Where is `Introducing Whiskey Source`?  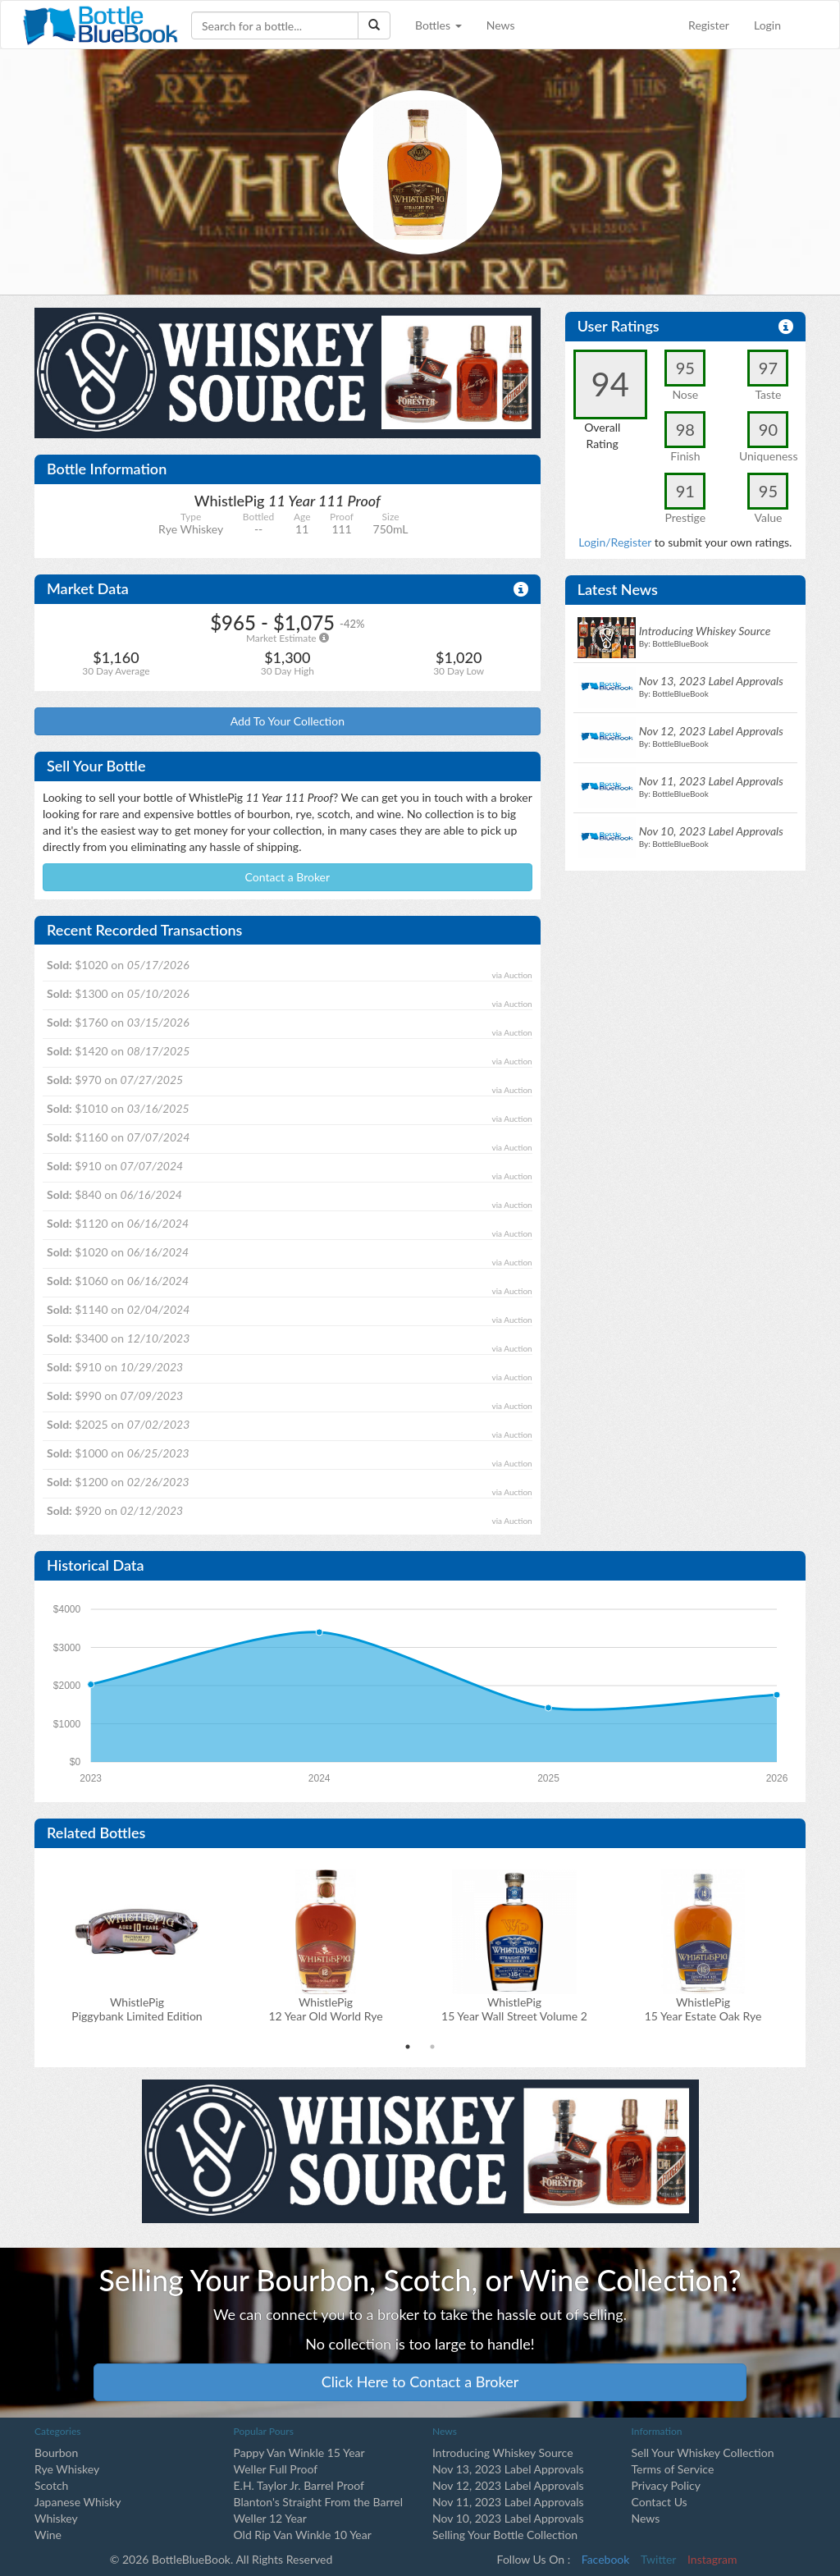 Introducing Whiskey Source is located at coordinates (502, 2452).